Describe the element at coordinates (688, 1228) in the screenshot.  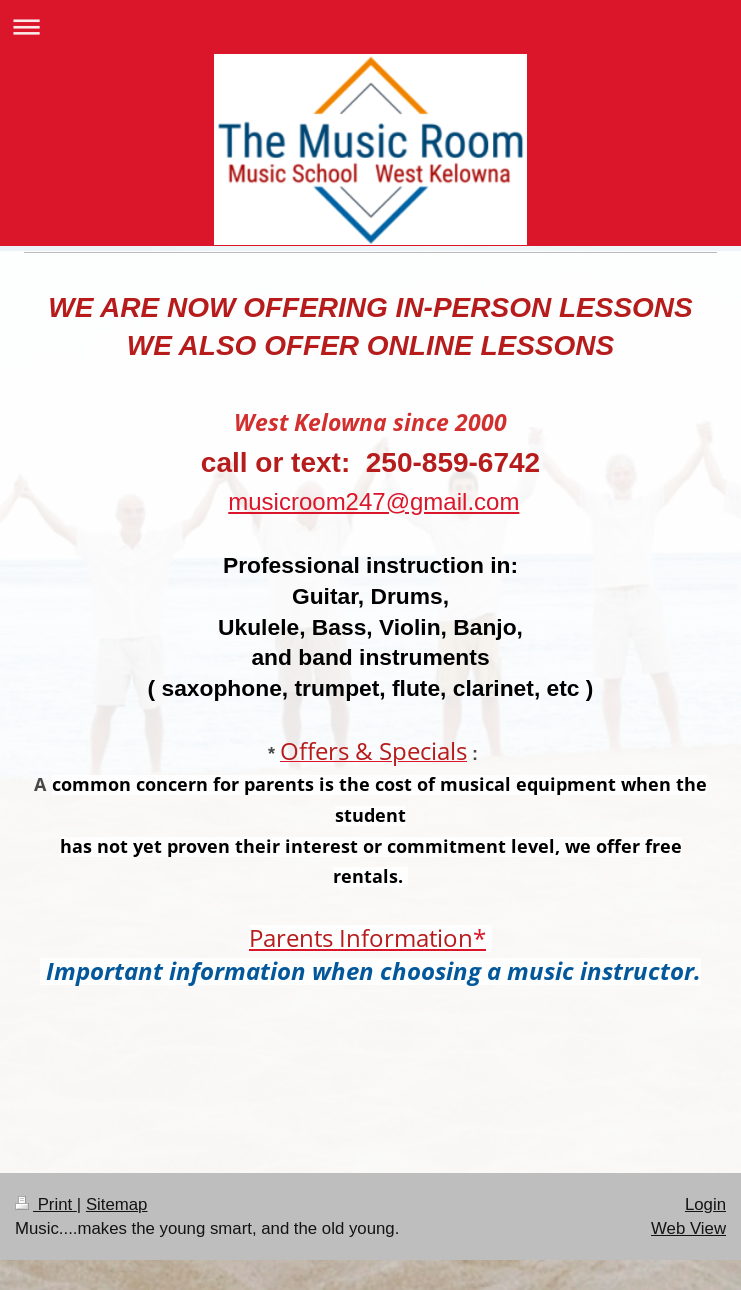
I see `Web View` at that location.